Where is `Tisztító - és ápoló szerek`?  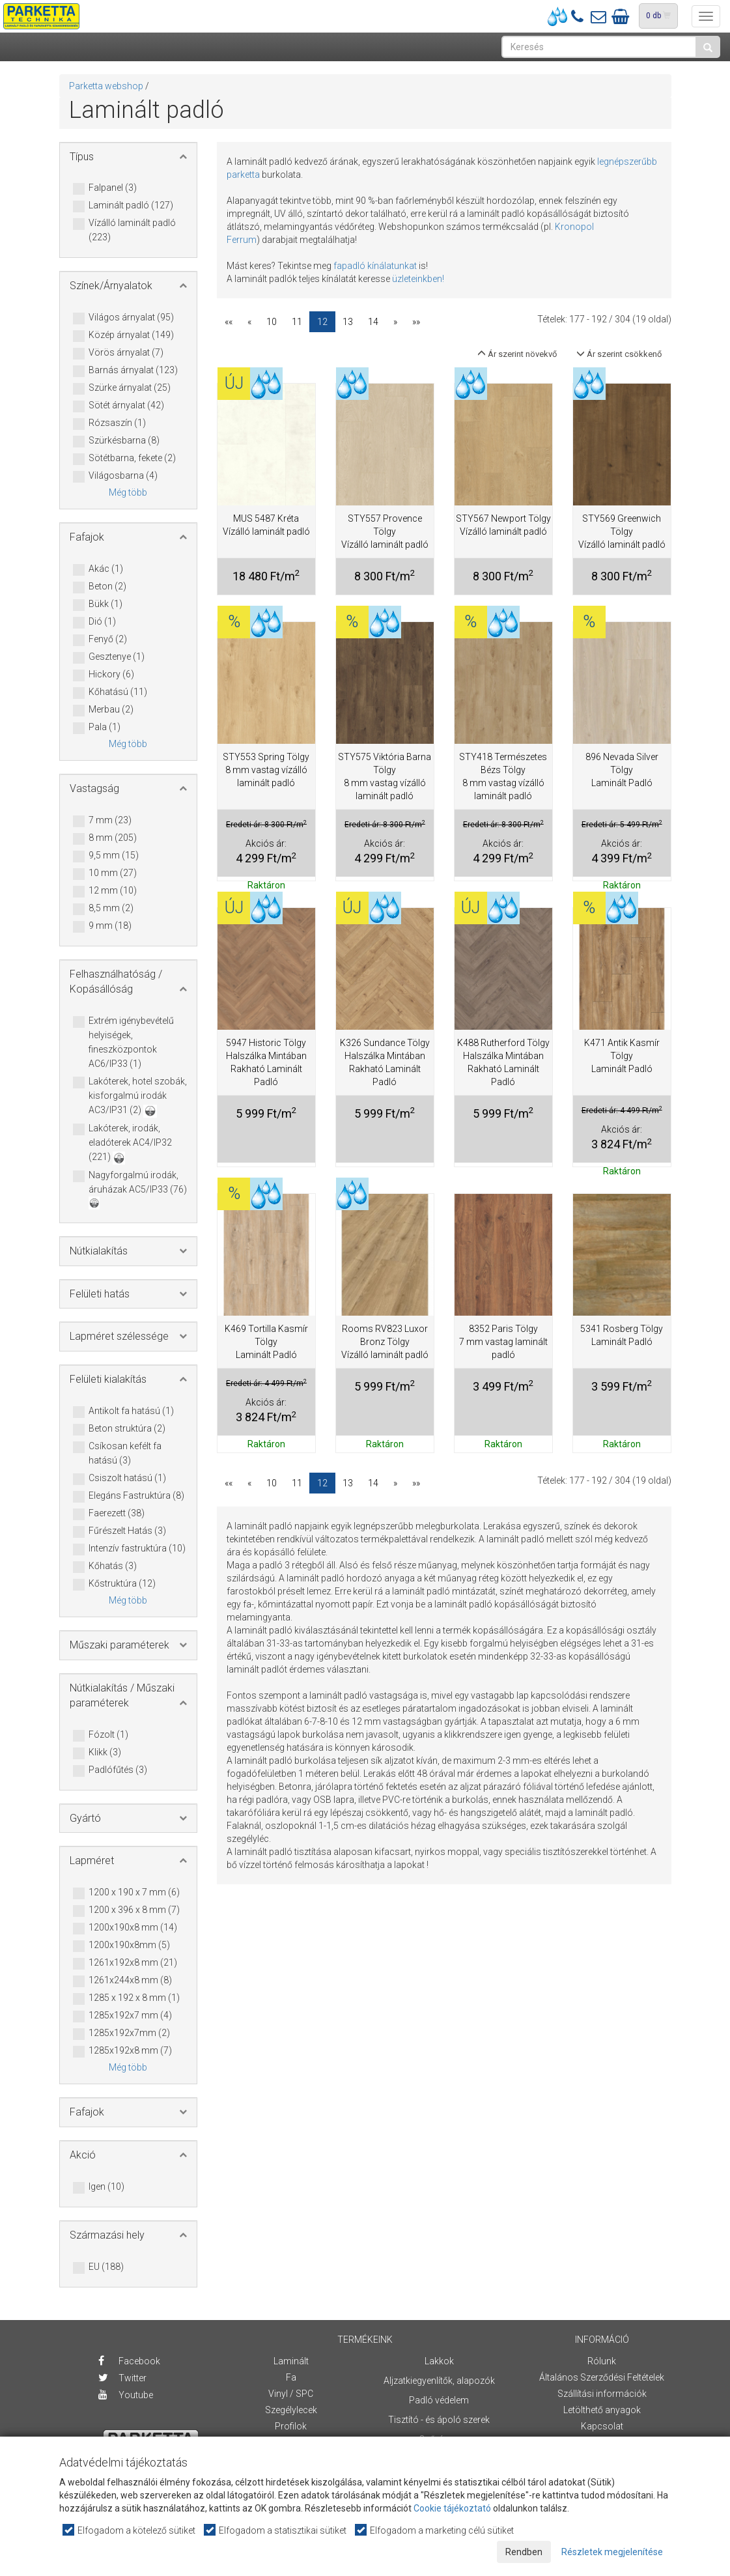
Tisztító - és ápoló szerek is located at coordinates (439, 2419).